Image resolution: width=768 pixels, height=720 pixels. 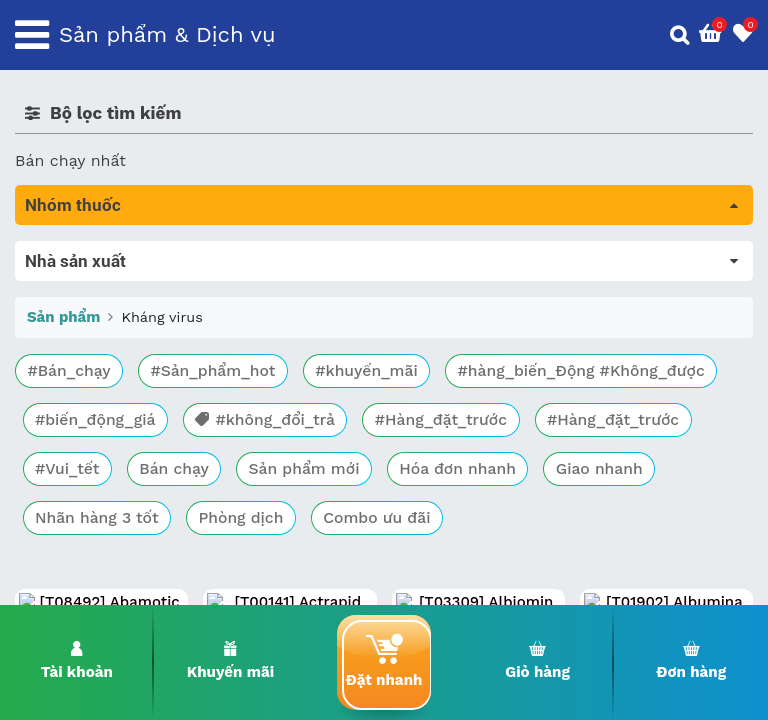 I want to click on Sinh lý, thận, tiết niệu, so click(x=100, y=364).